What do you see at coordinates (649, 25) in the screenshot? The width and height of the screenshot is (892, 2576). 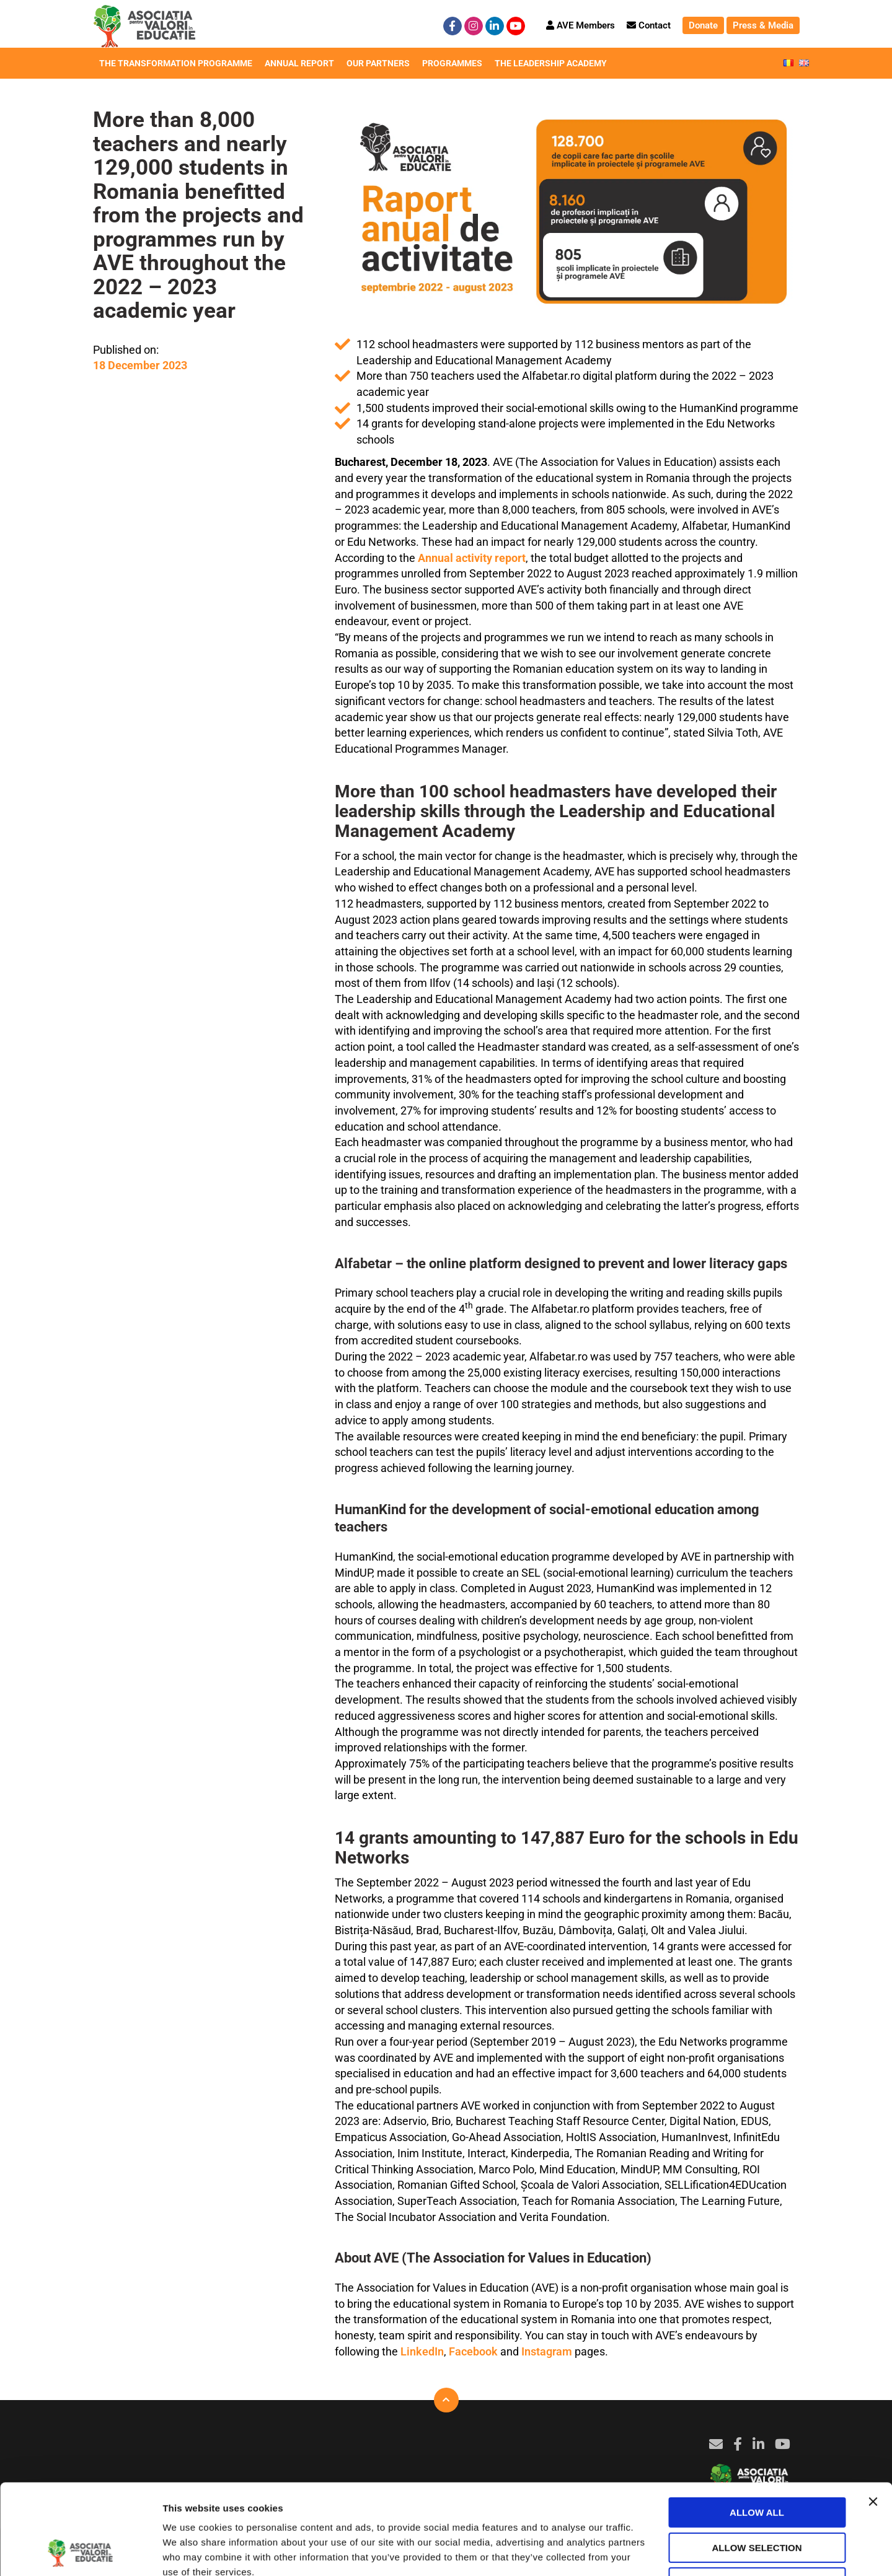 I see `Contact` at bounding box center [649, 25].